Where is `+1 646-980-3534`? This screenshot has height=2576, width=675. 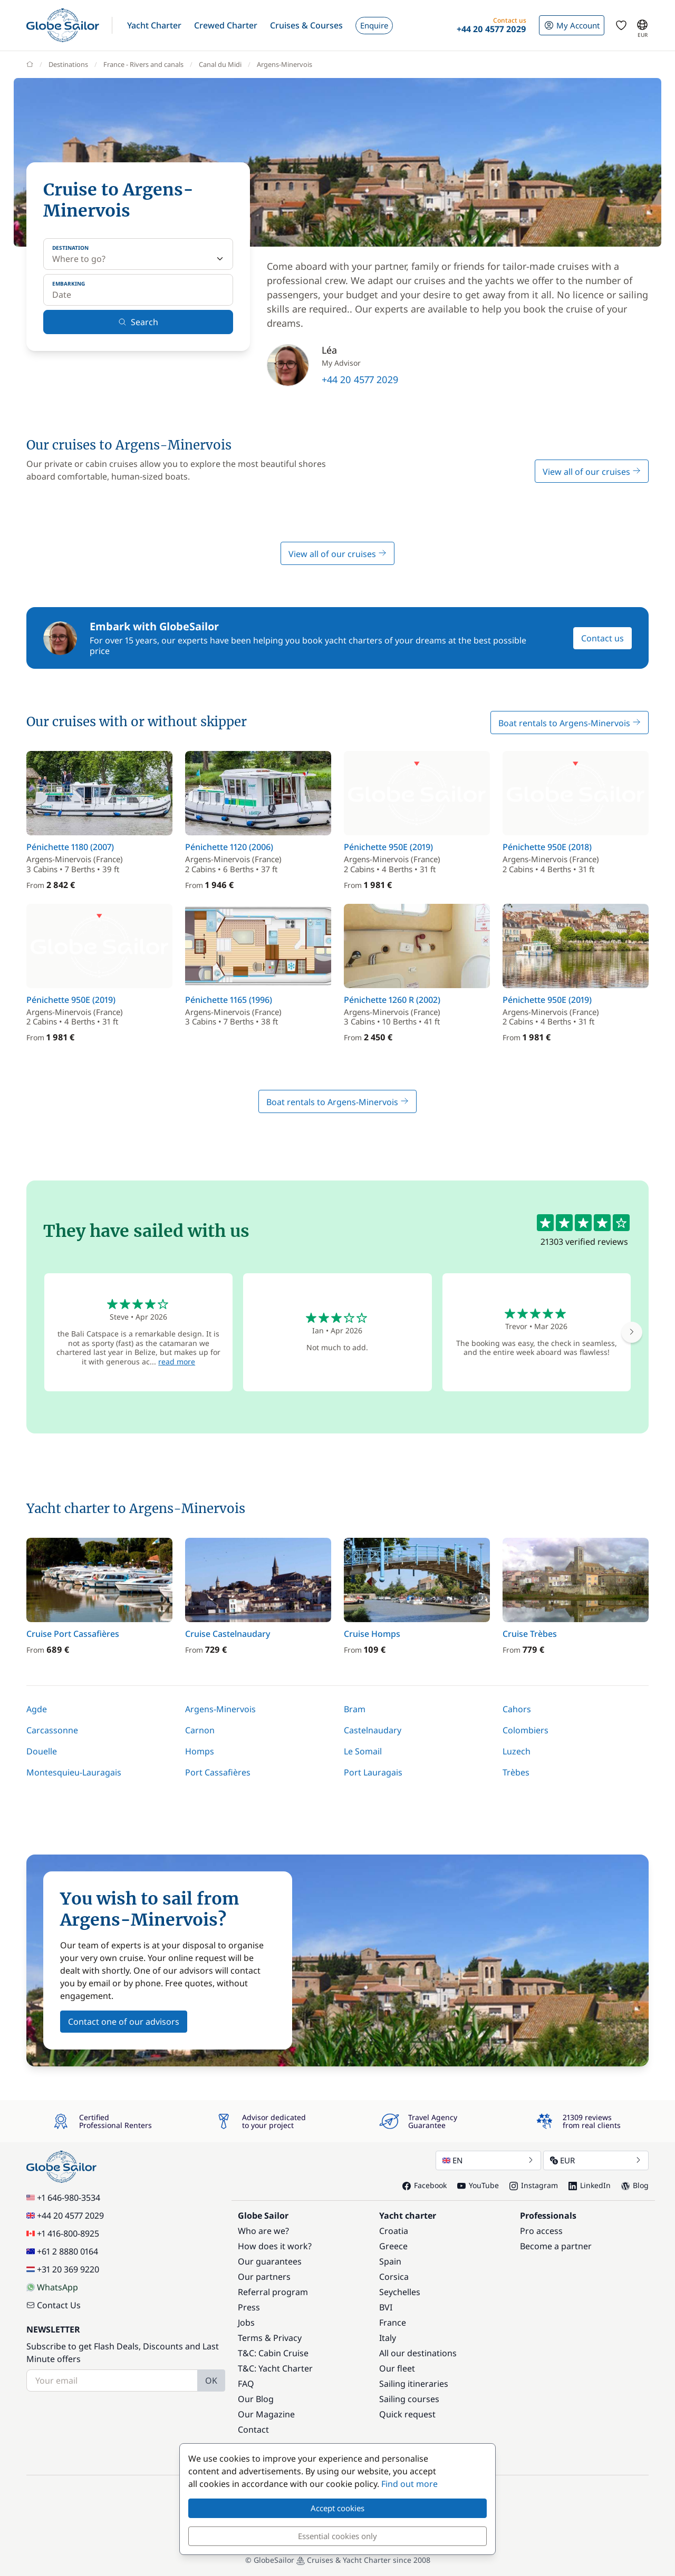
+1 646-980-3534 is located at coordinates (63, 2197).